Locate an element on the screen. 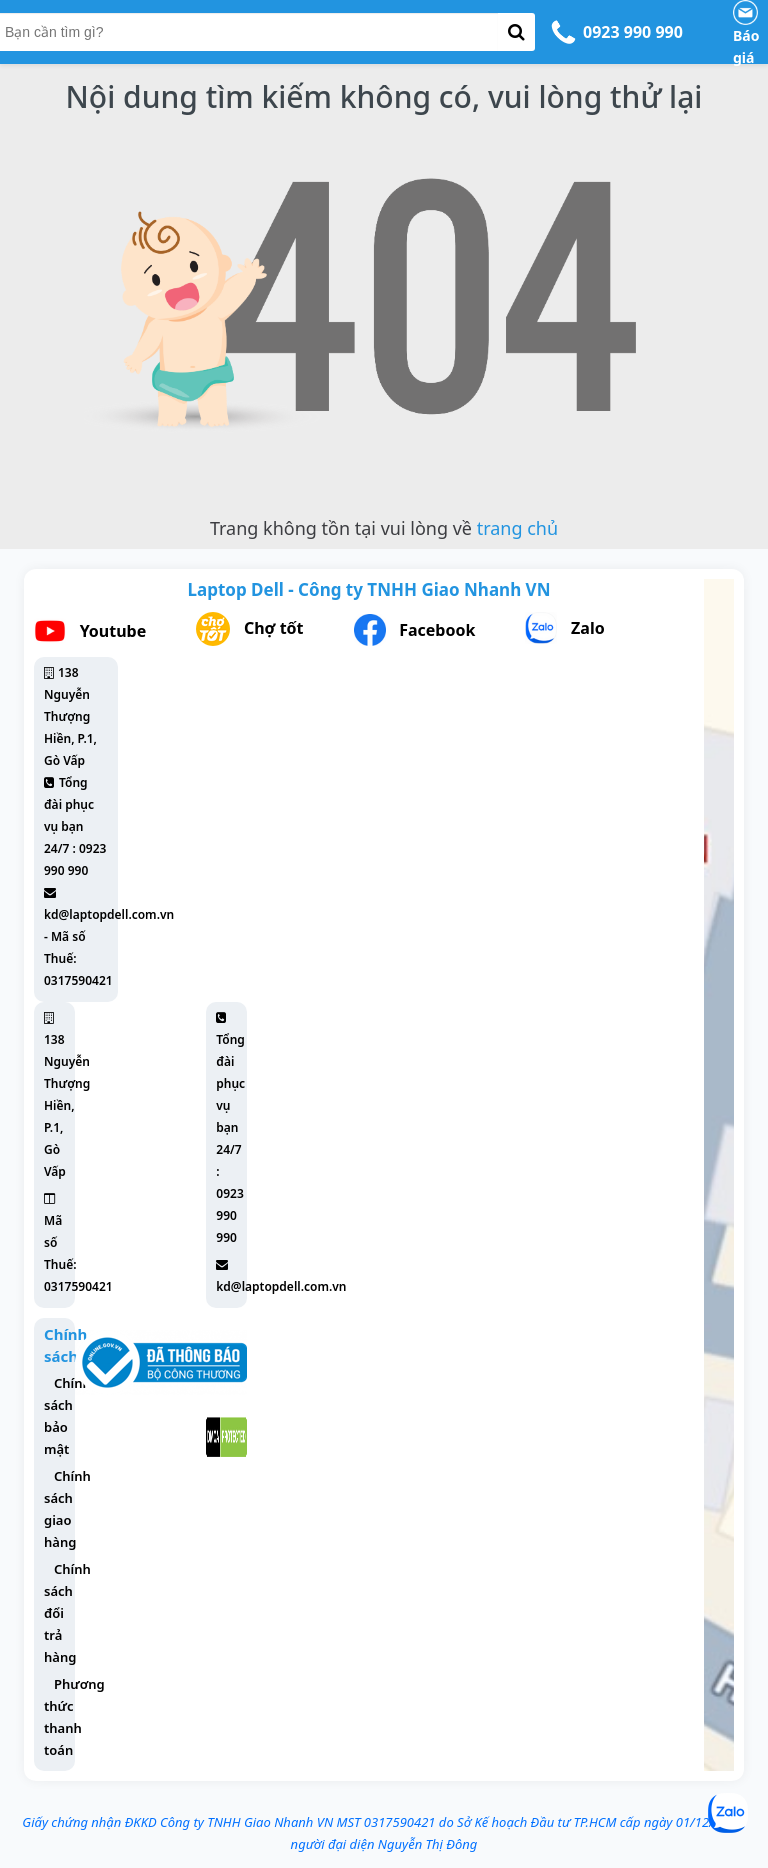 Image resolution: width=768 pixels, height=1868 pixels. [button-search] is located at coordinates (516, 32).